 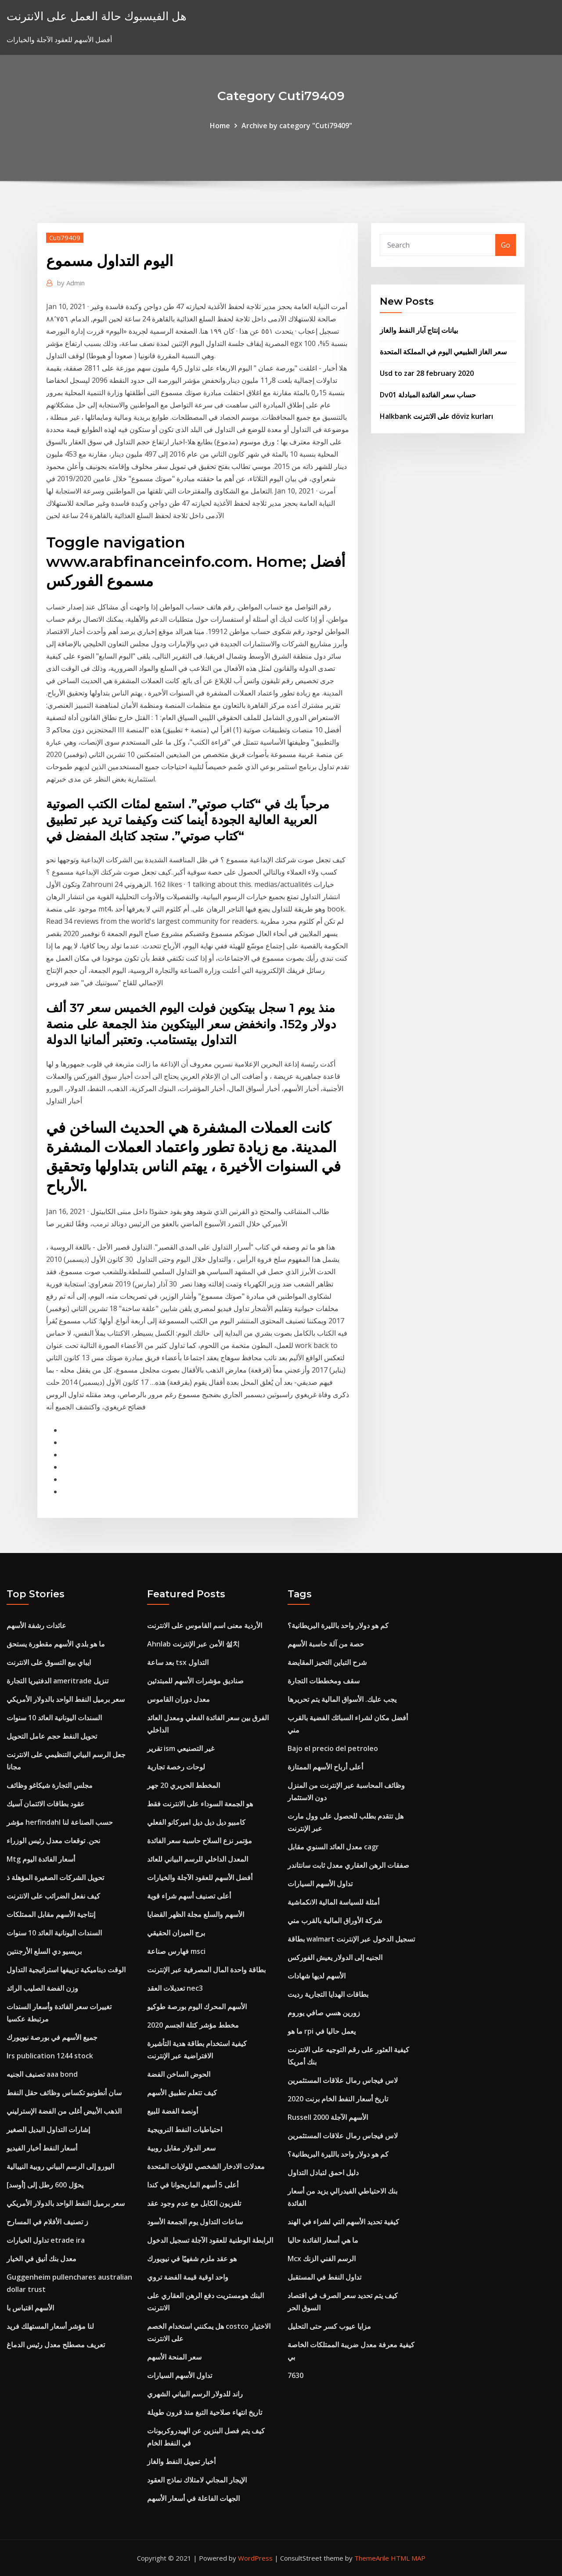 I want to click on الأسهم لديها شهادات, so click(x=317, y=1976).